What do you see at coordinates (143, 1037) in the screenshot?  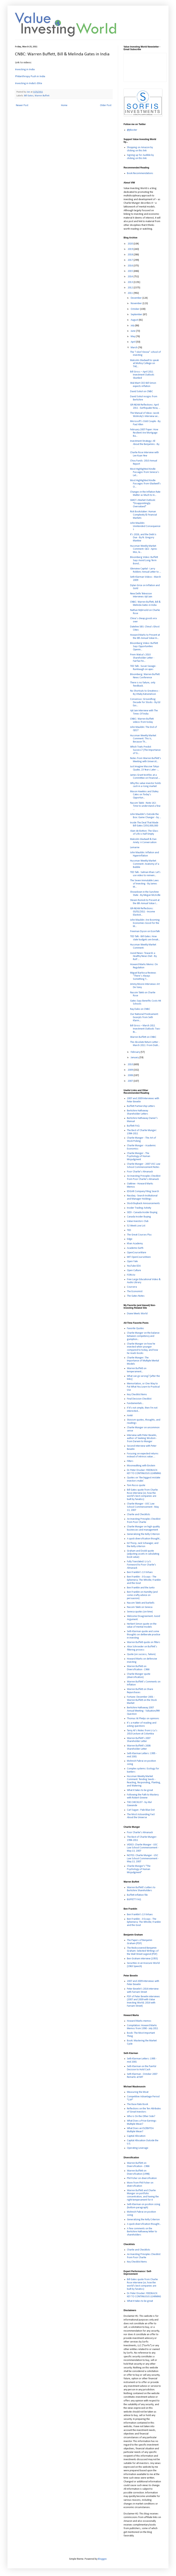 I see `Warren Buffett on CNBC` at bounding box center [143, 1037].